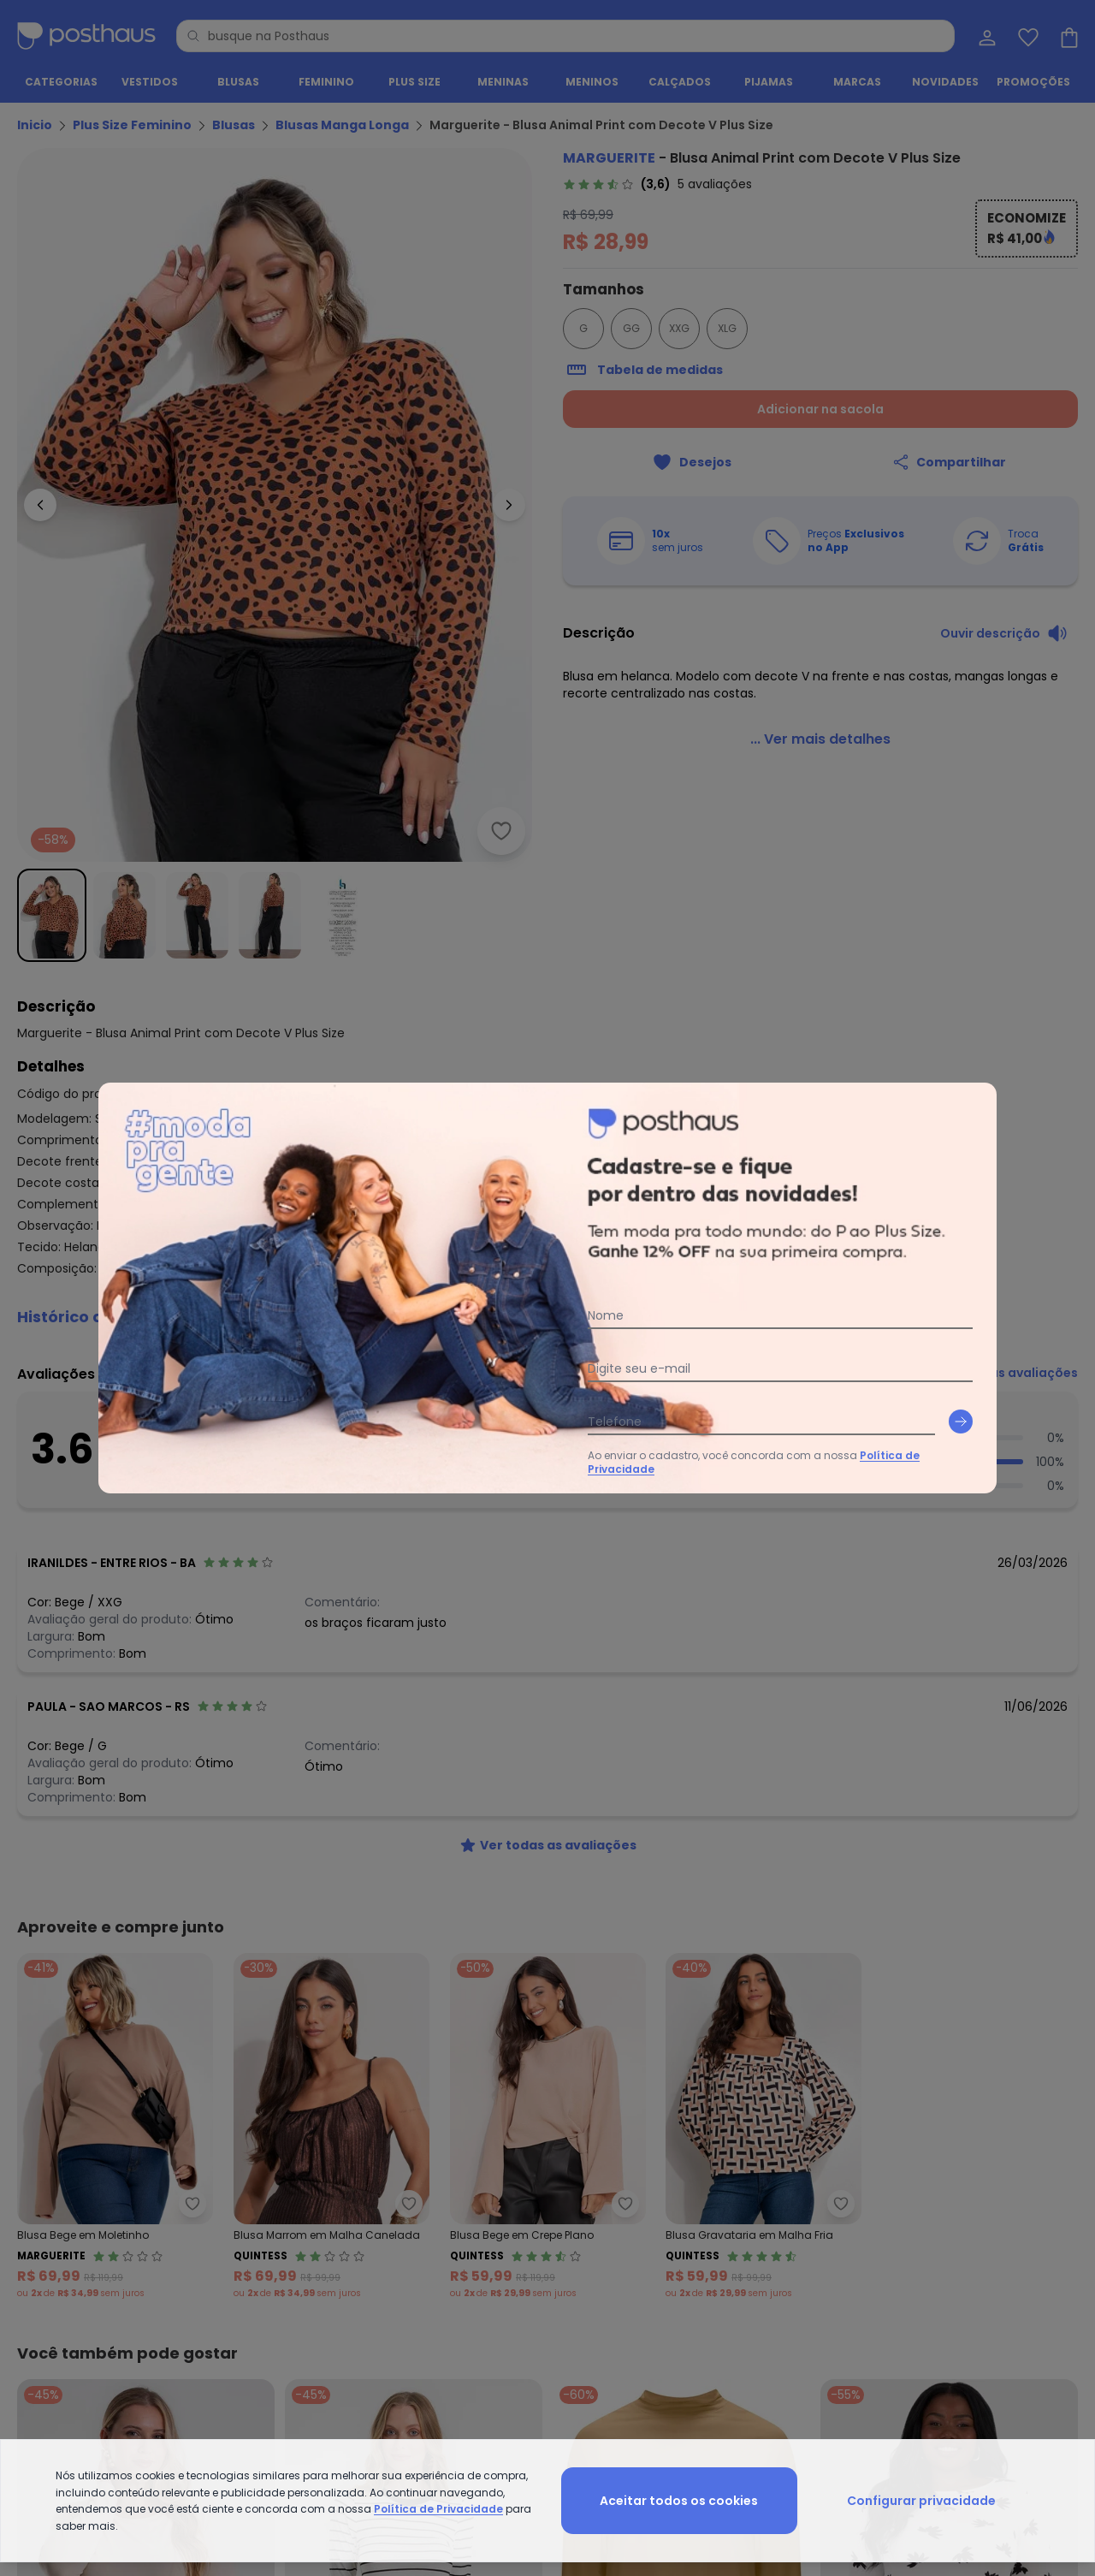 The width and height of the screenshot is (1095, 2576). I want to click on [Link do produto Quintess - Blusa Marrom em Malha Canelada], so click(331, 2126).